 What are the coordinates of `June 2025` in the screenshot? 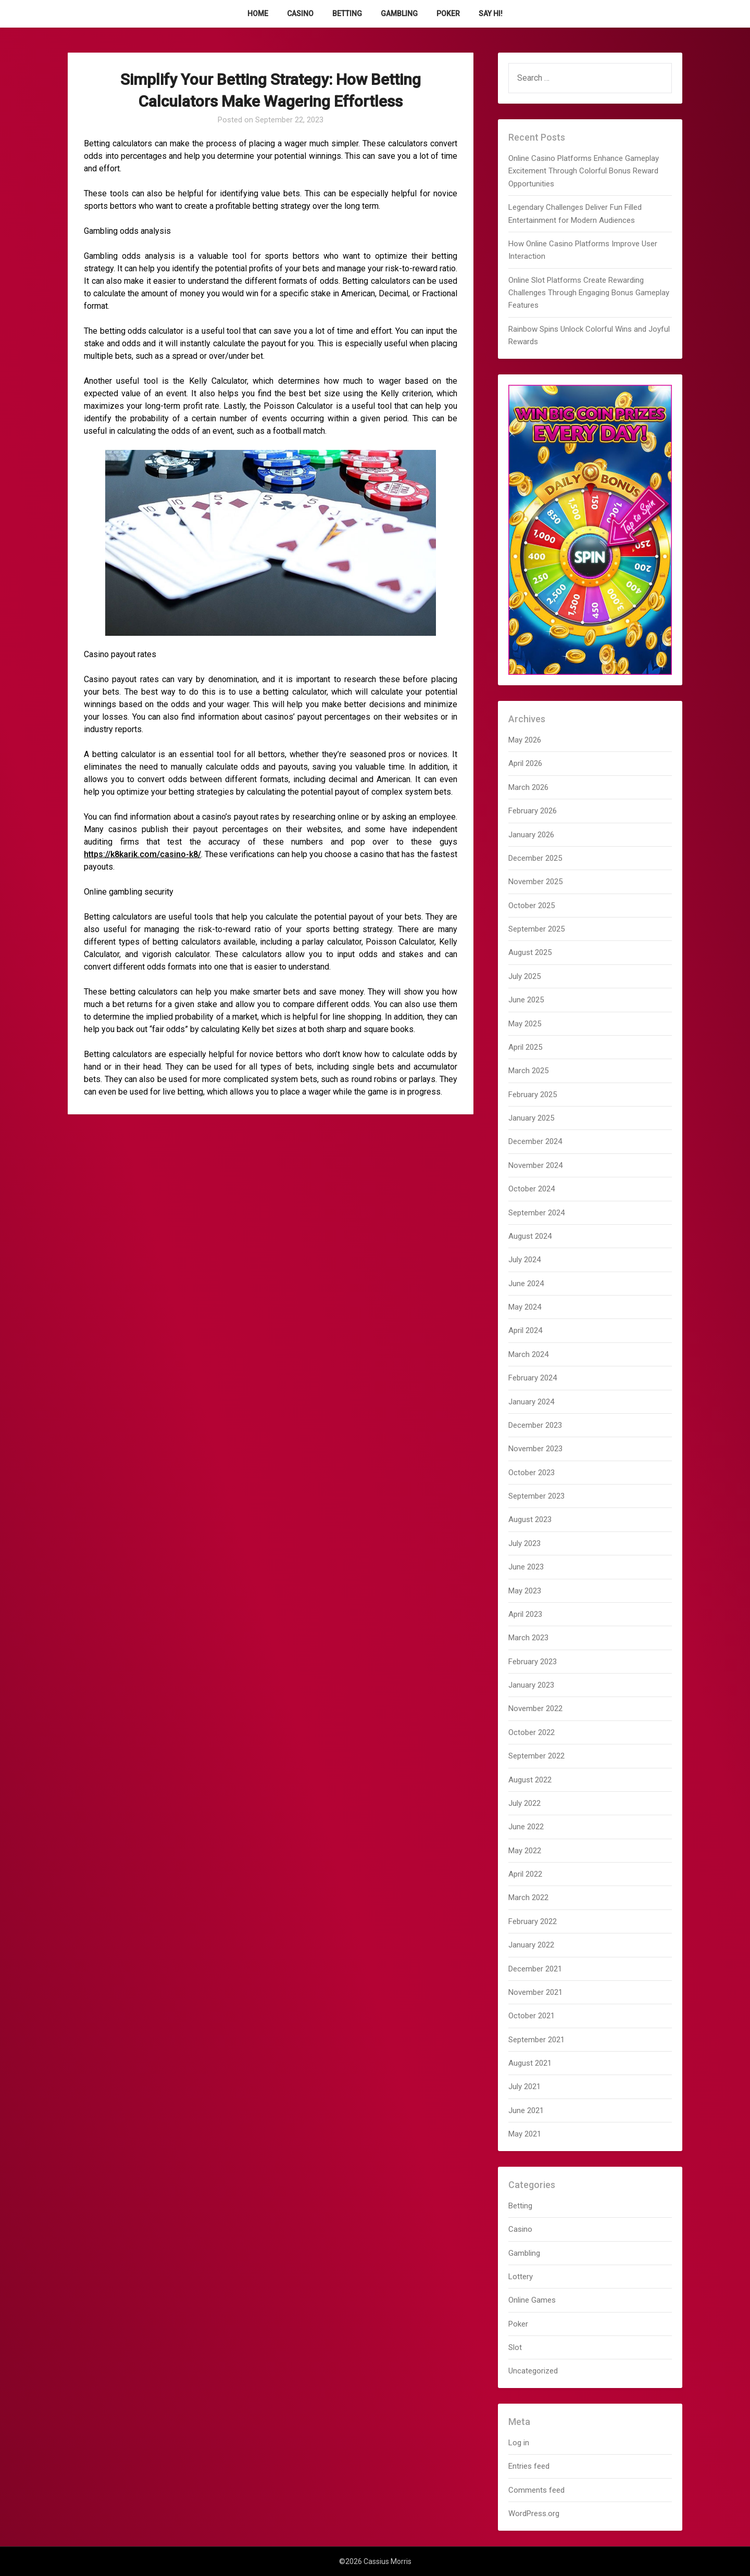 It's located at (526, 999).